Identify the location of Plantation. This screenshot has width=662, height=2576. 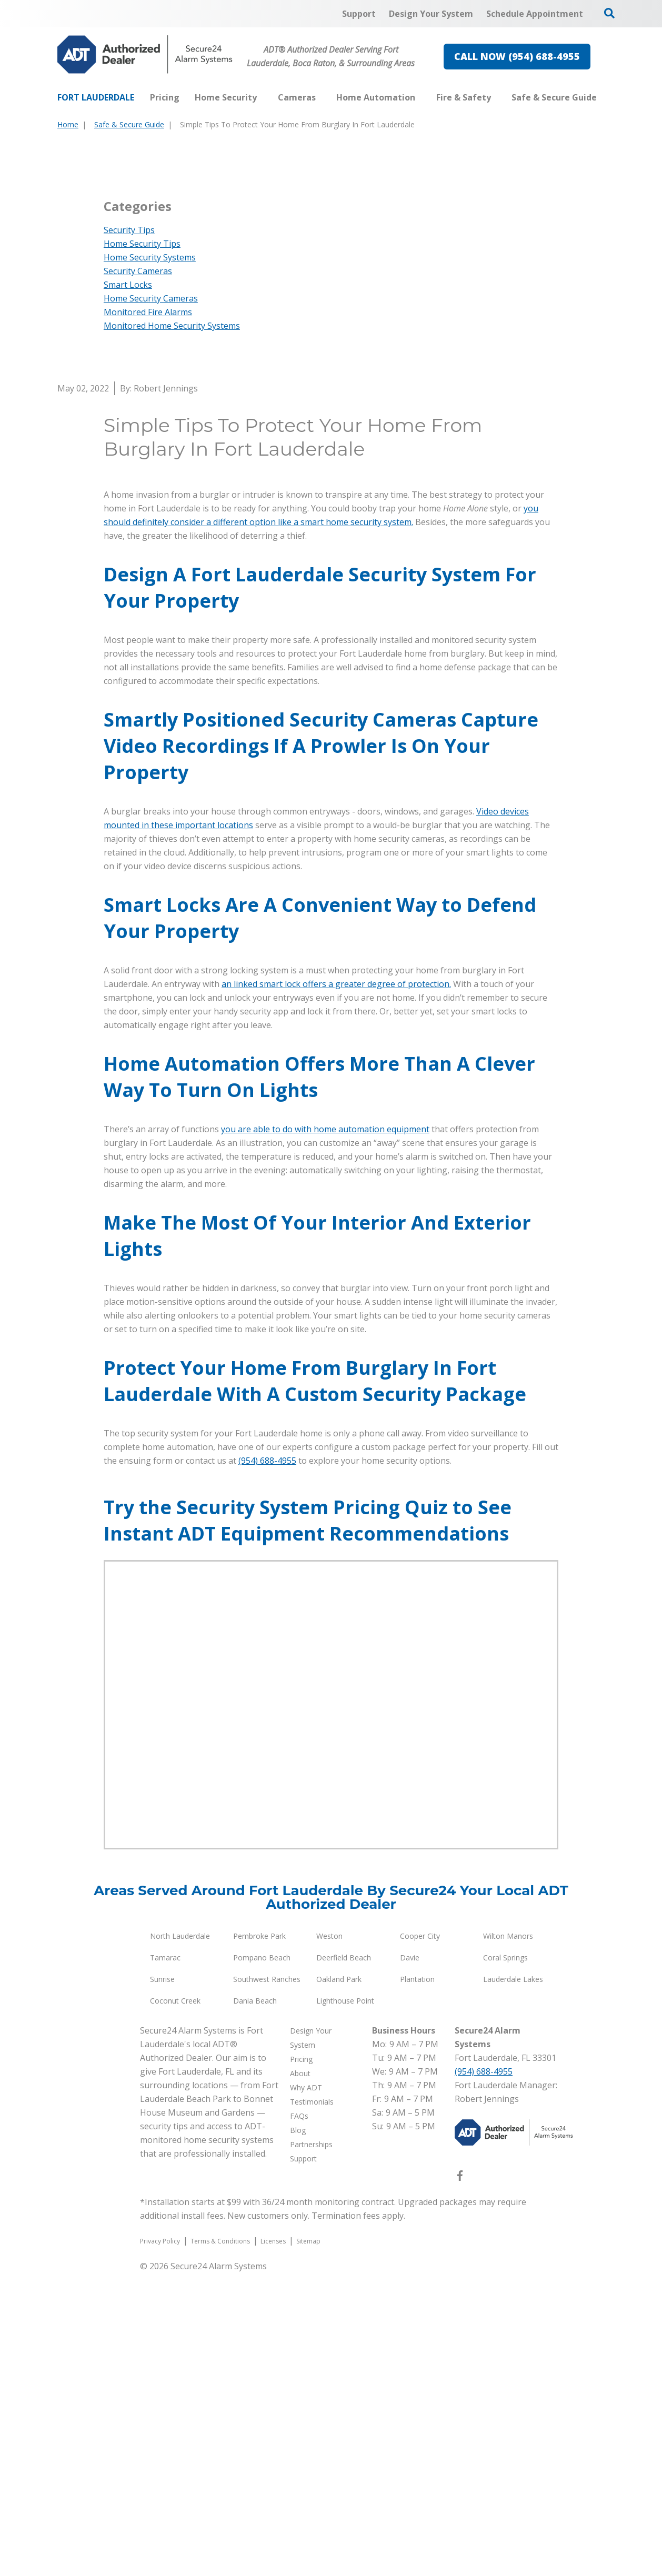
(417, 2282).